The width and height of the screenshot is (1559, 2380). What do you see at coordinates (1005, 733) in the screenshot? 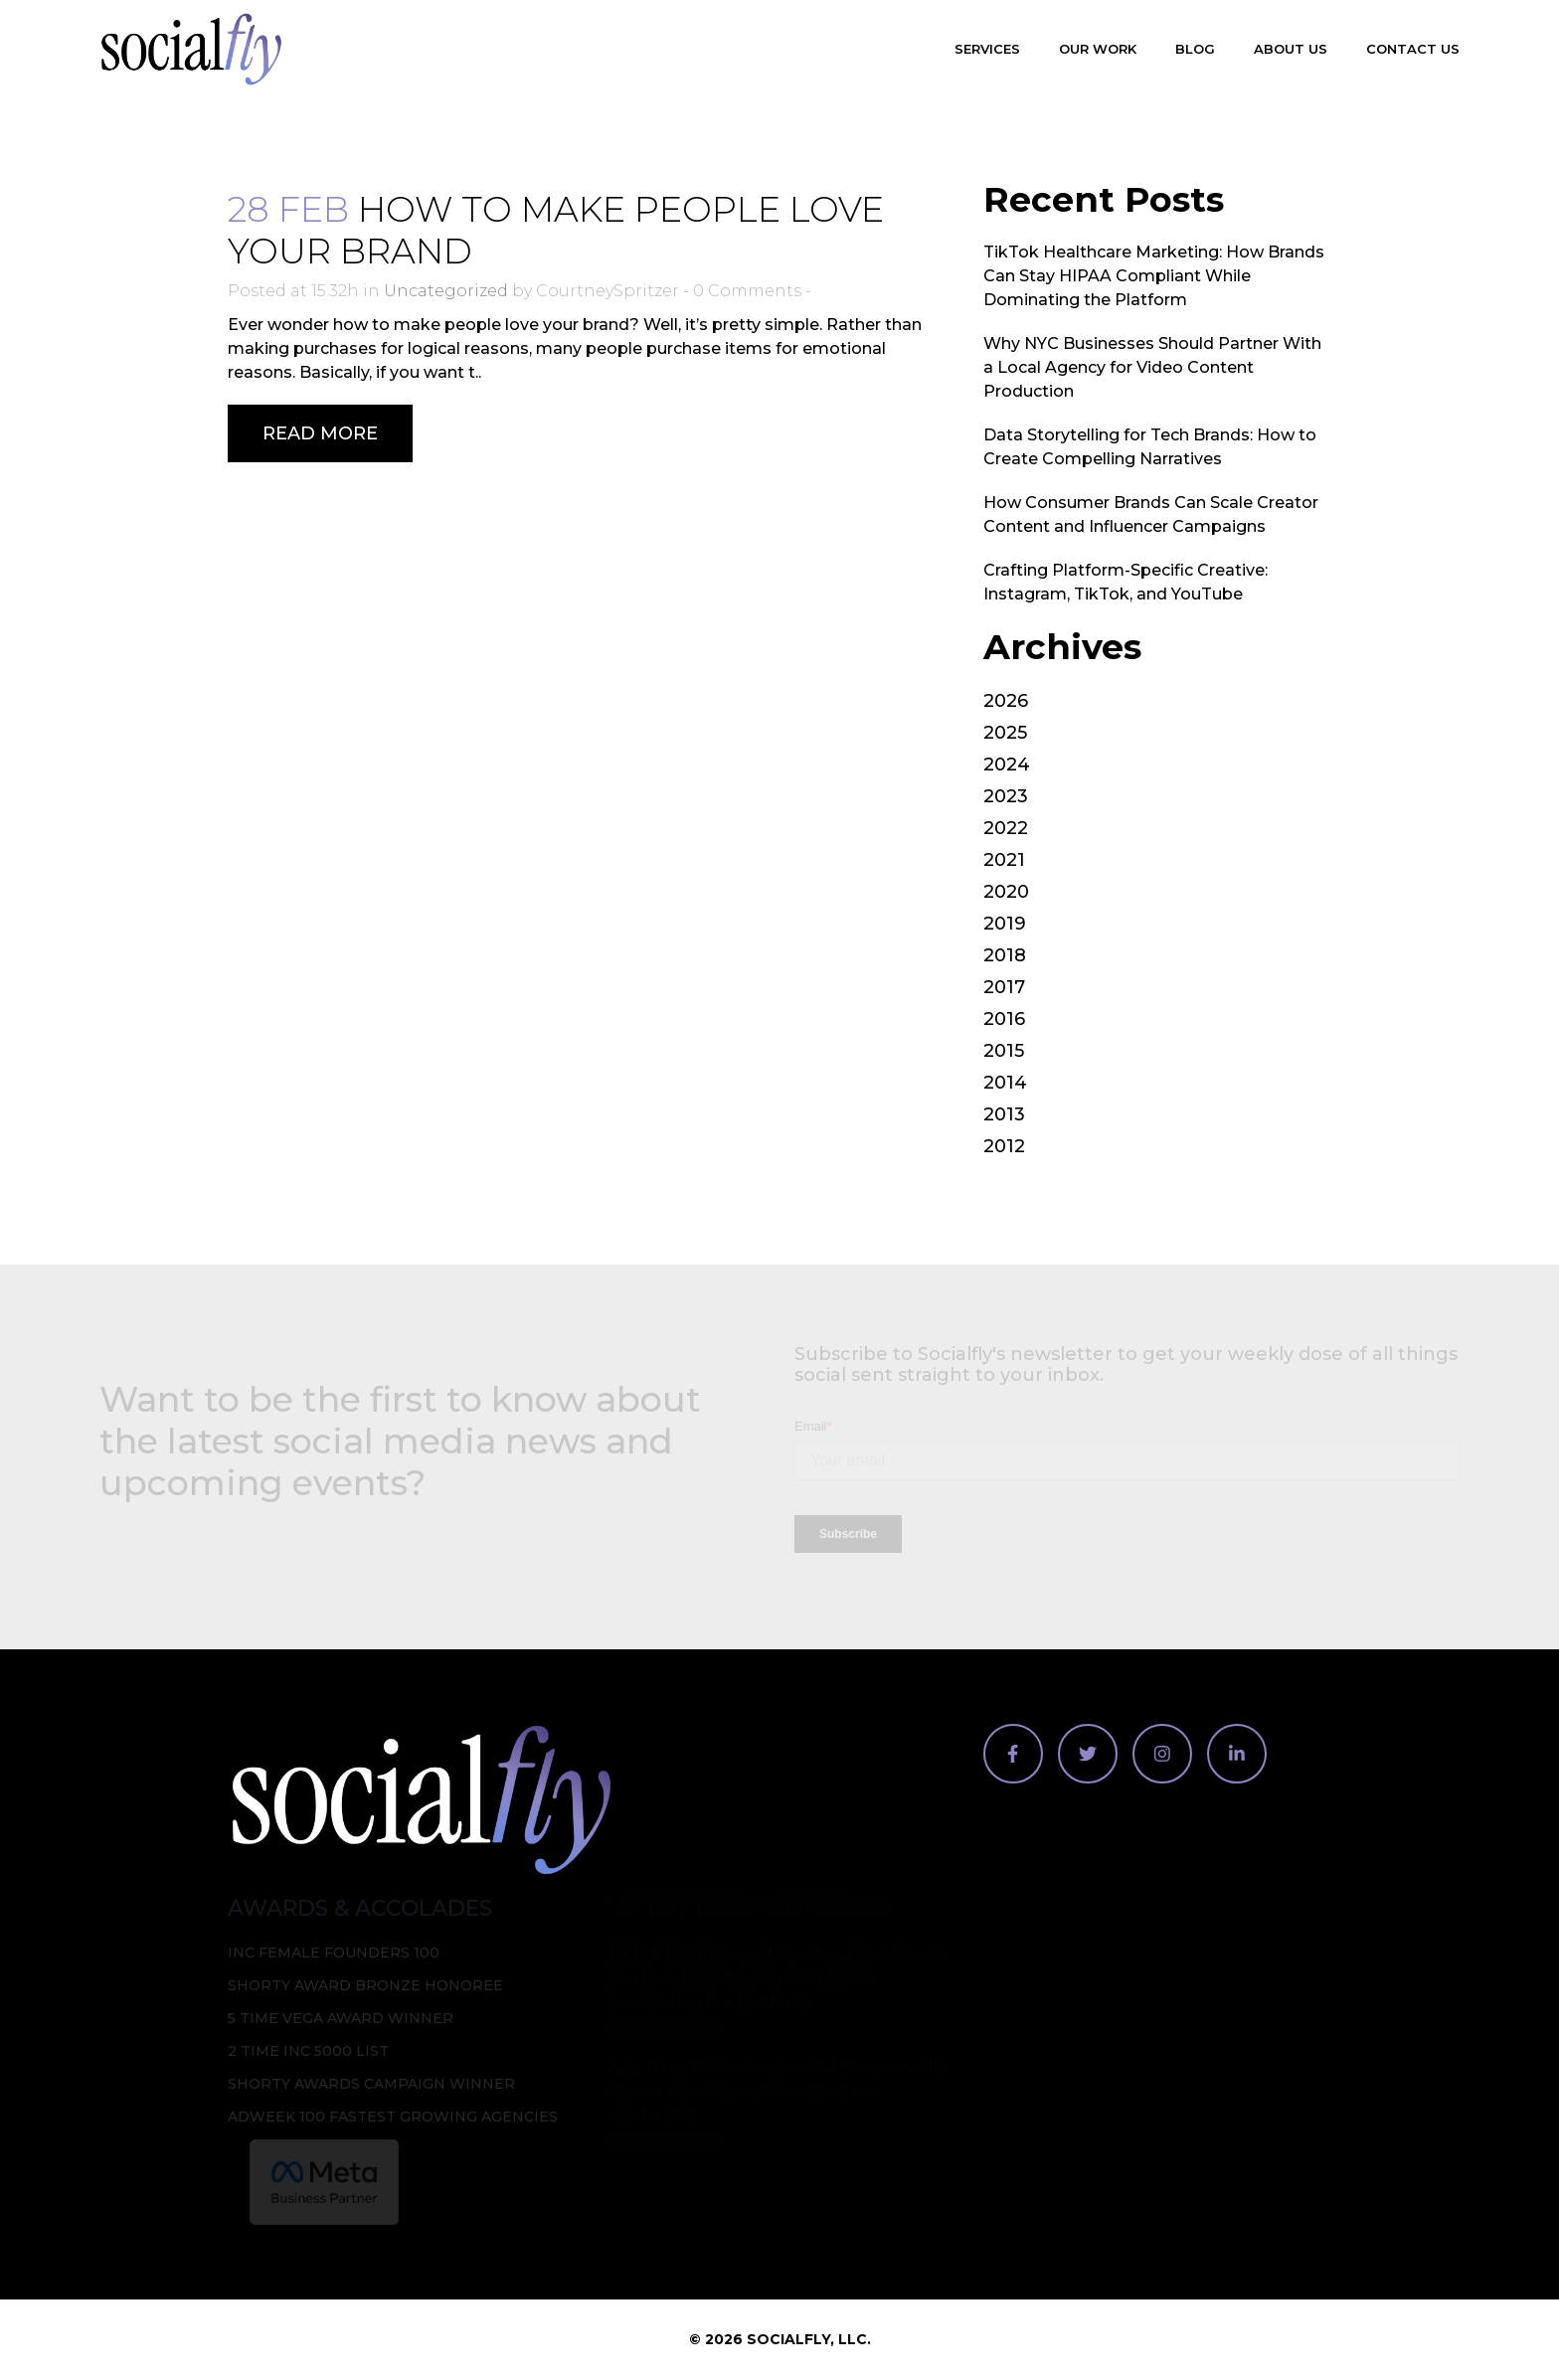
I see `2025` at bounding box center [1005, 733].